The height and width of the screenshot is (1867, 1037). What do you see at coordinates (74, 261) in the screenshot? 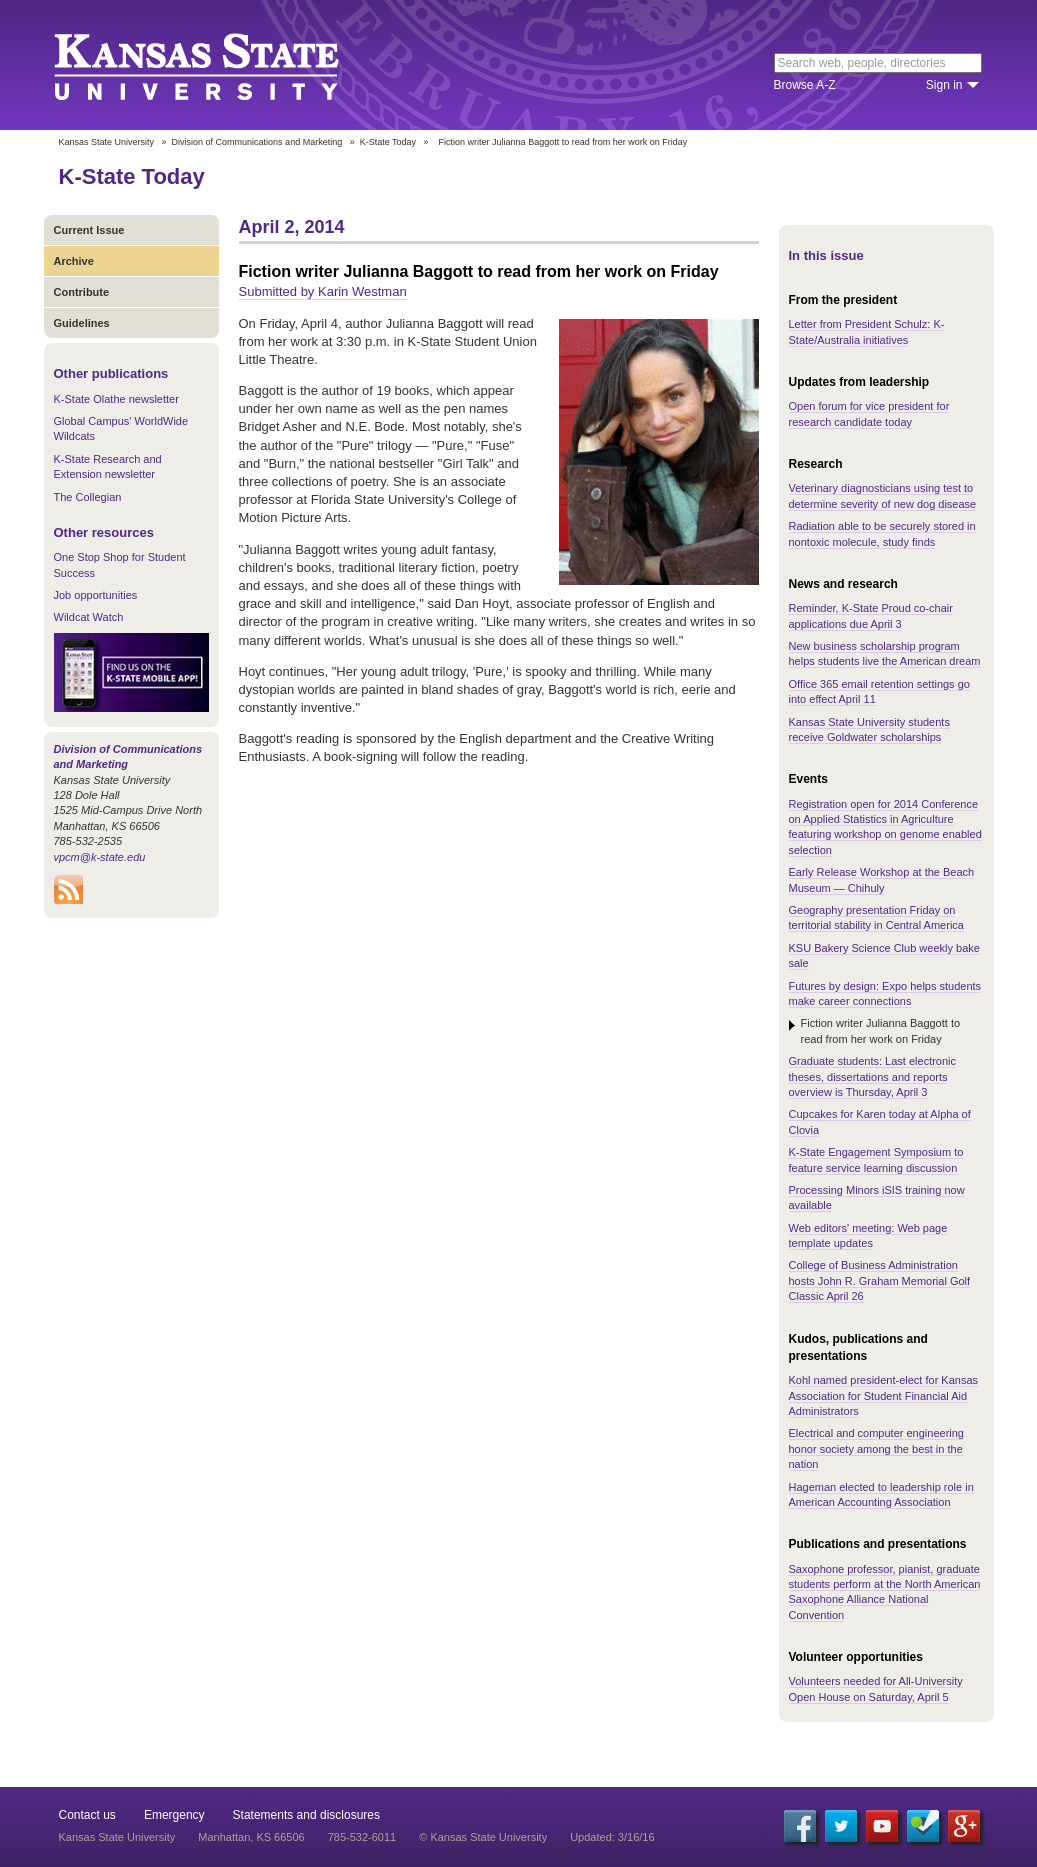
I see `Archive` at bounding box center [74, 261].